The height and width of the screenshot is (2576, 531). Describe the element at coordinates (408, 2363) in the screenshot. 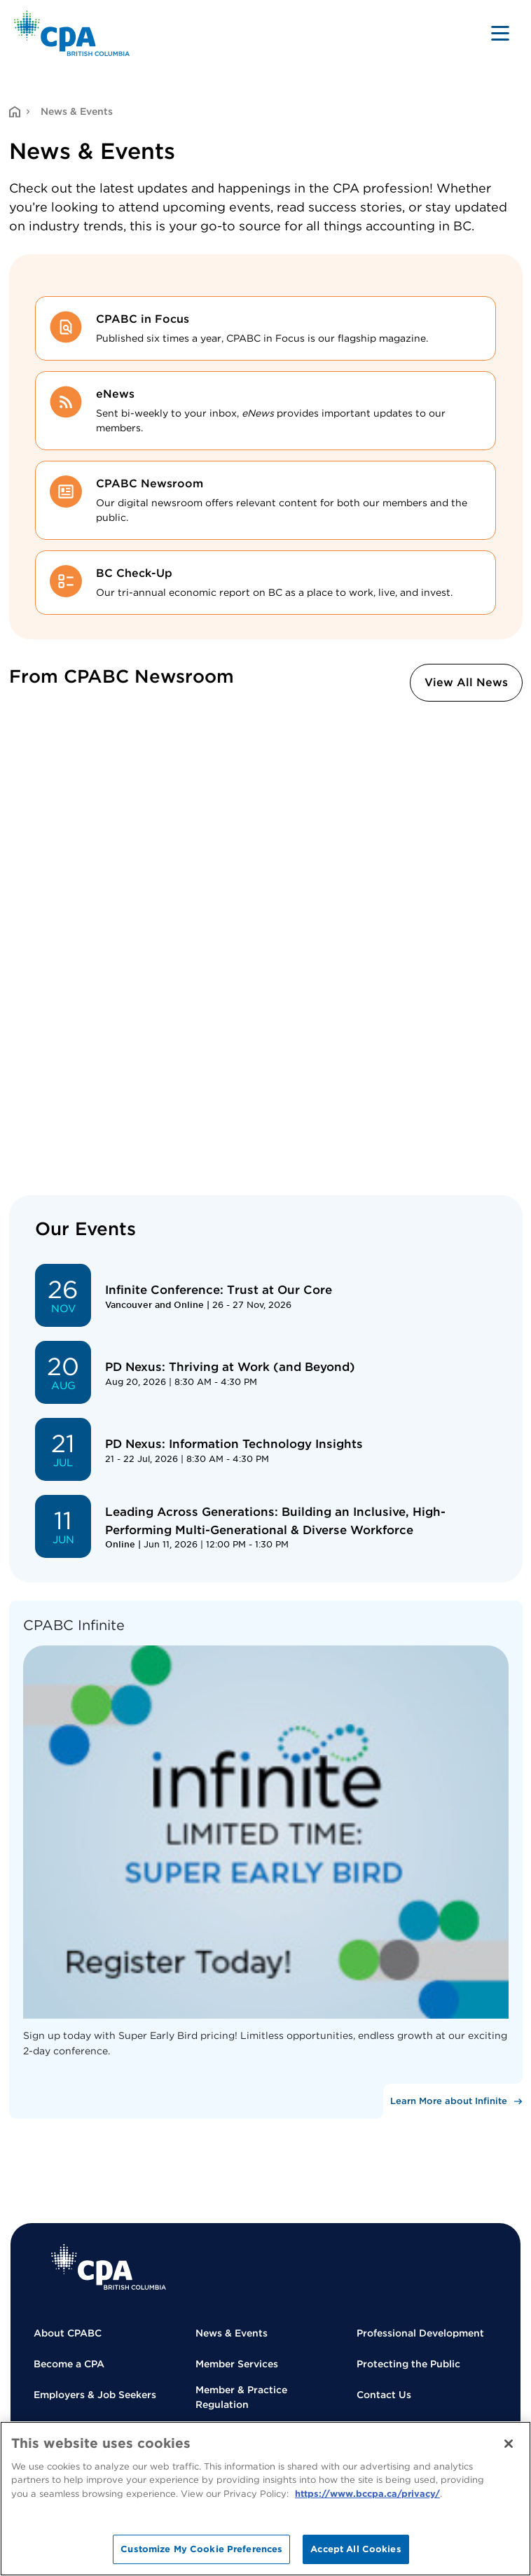

I see `Protecting the Public` at that location.